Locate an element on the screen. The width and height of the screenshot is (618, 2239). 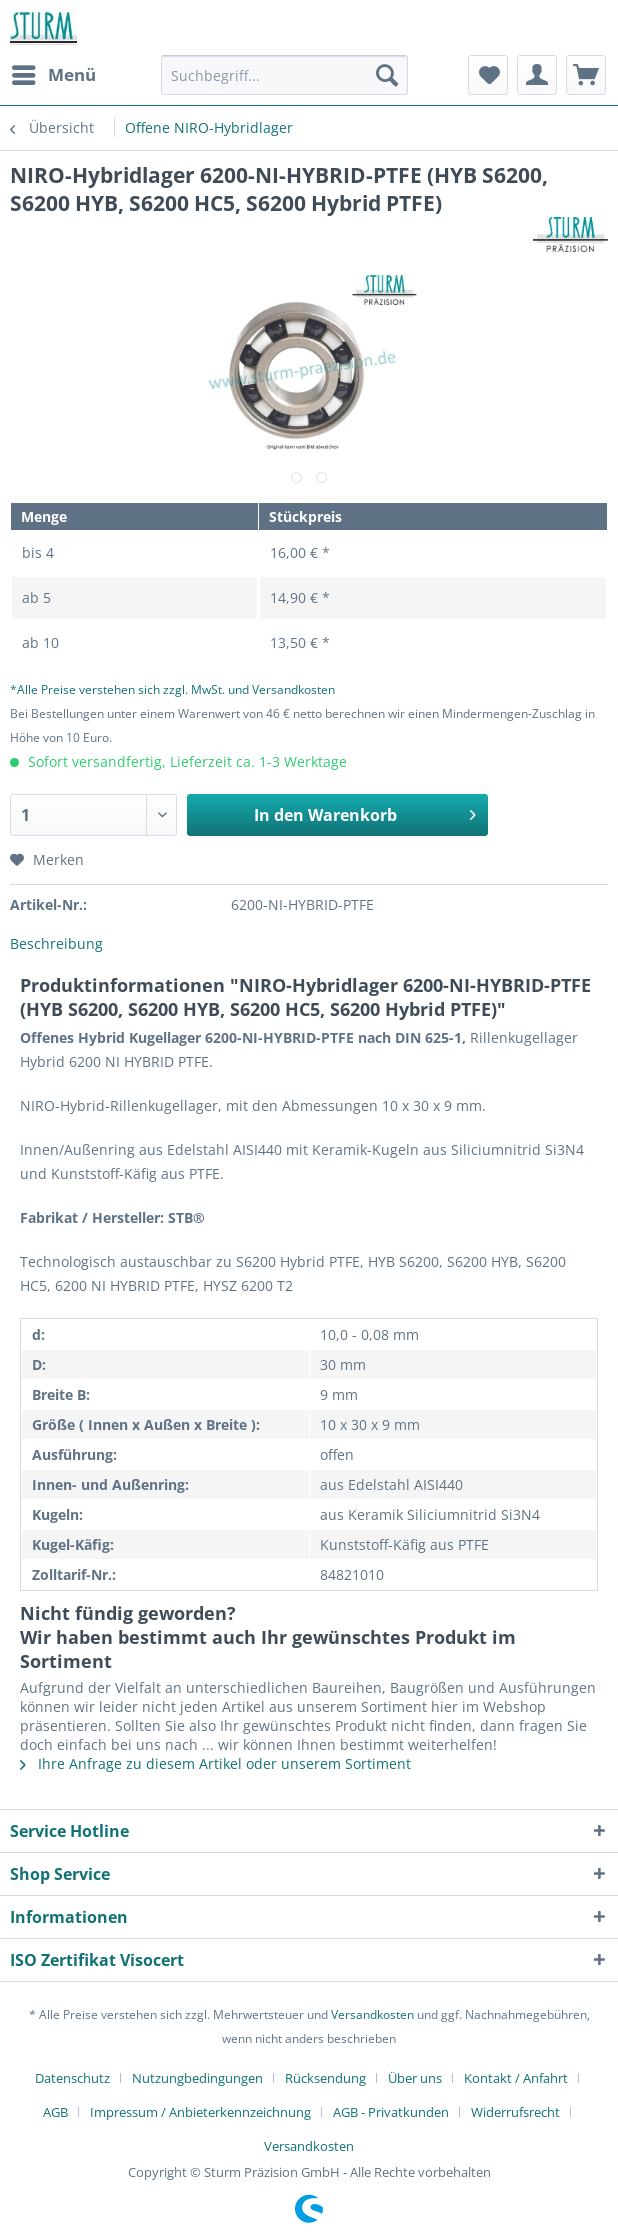
Impressum / Anbieterkennzeichnung is located at coordinates (200, 2112).